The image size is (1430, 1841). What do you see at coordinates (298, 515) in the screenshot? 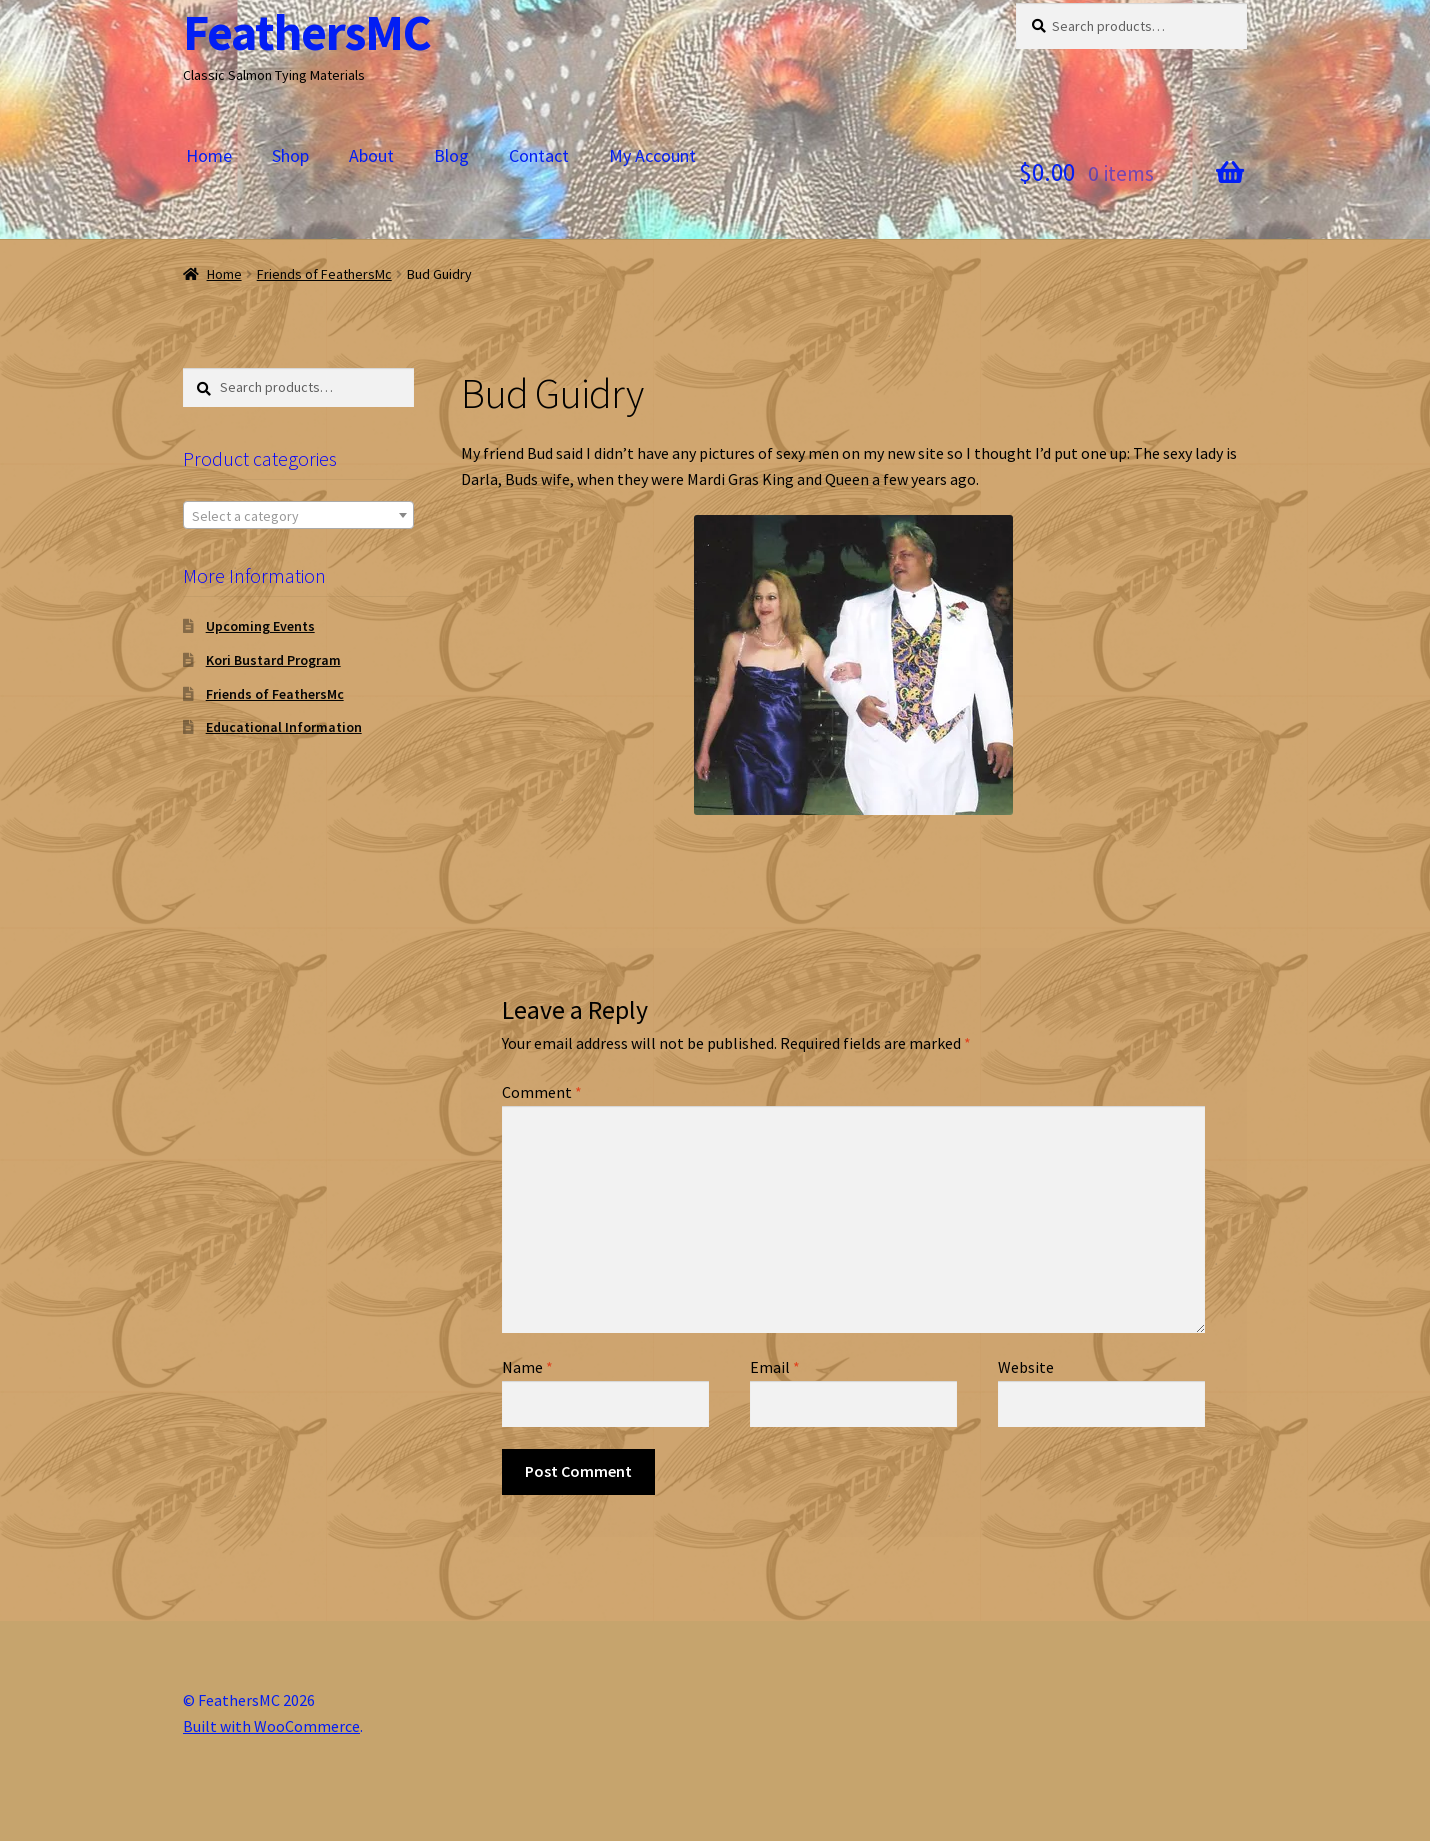
I see `[combobox]` at bounding box center [298, 515].